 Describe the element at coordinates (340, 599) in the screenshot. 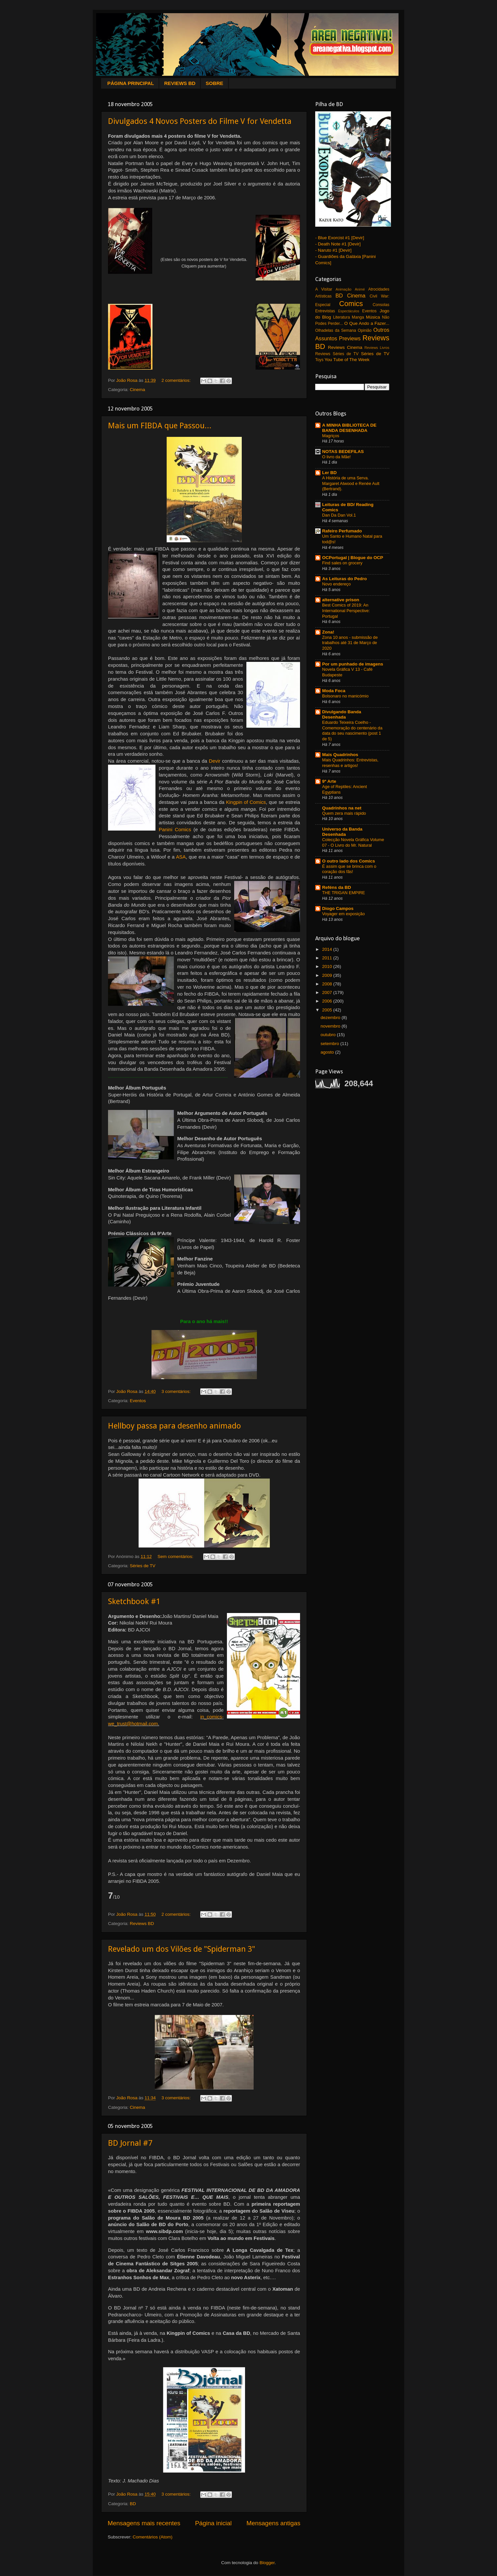

I see `alternative prison` at that location.